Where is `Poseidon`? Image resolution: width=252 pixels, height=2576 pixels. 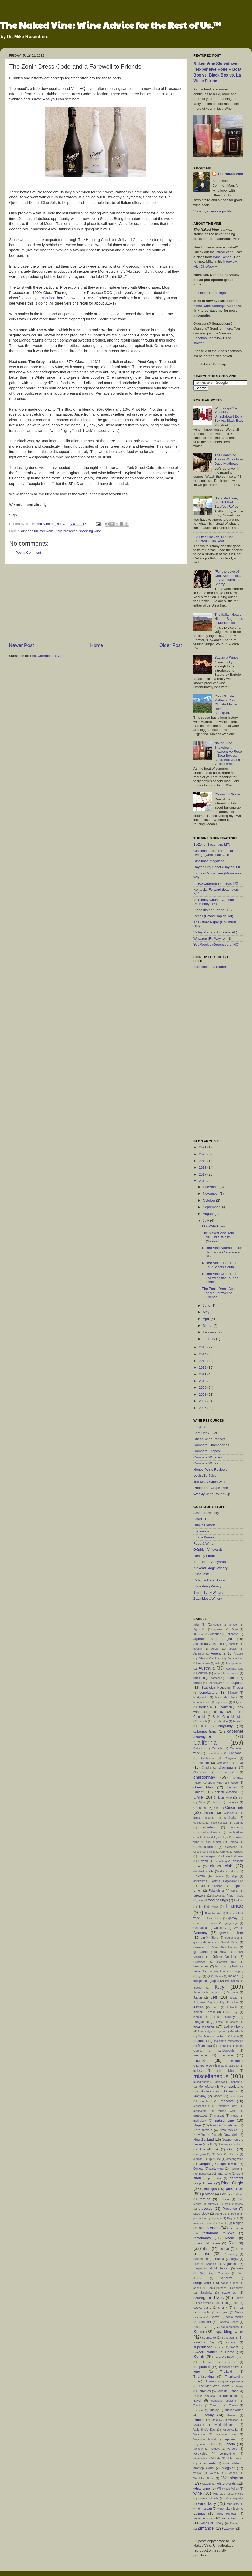
Poseidon is located at coordinates (224, 2199).